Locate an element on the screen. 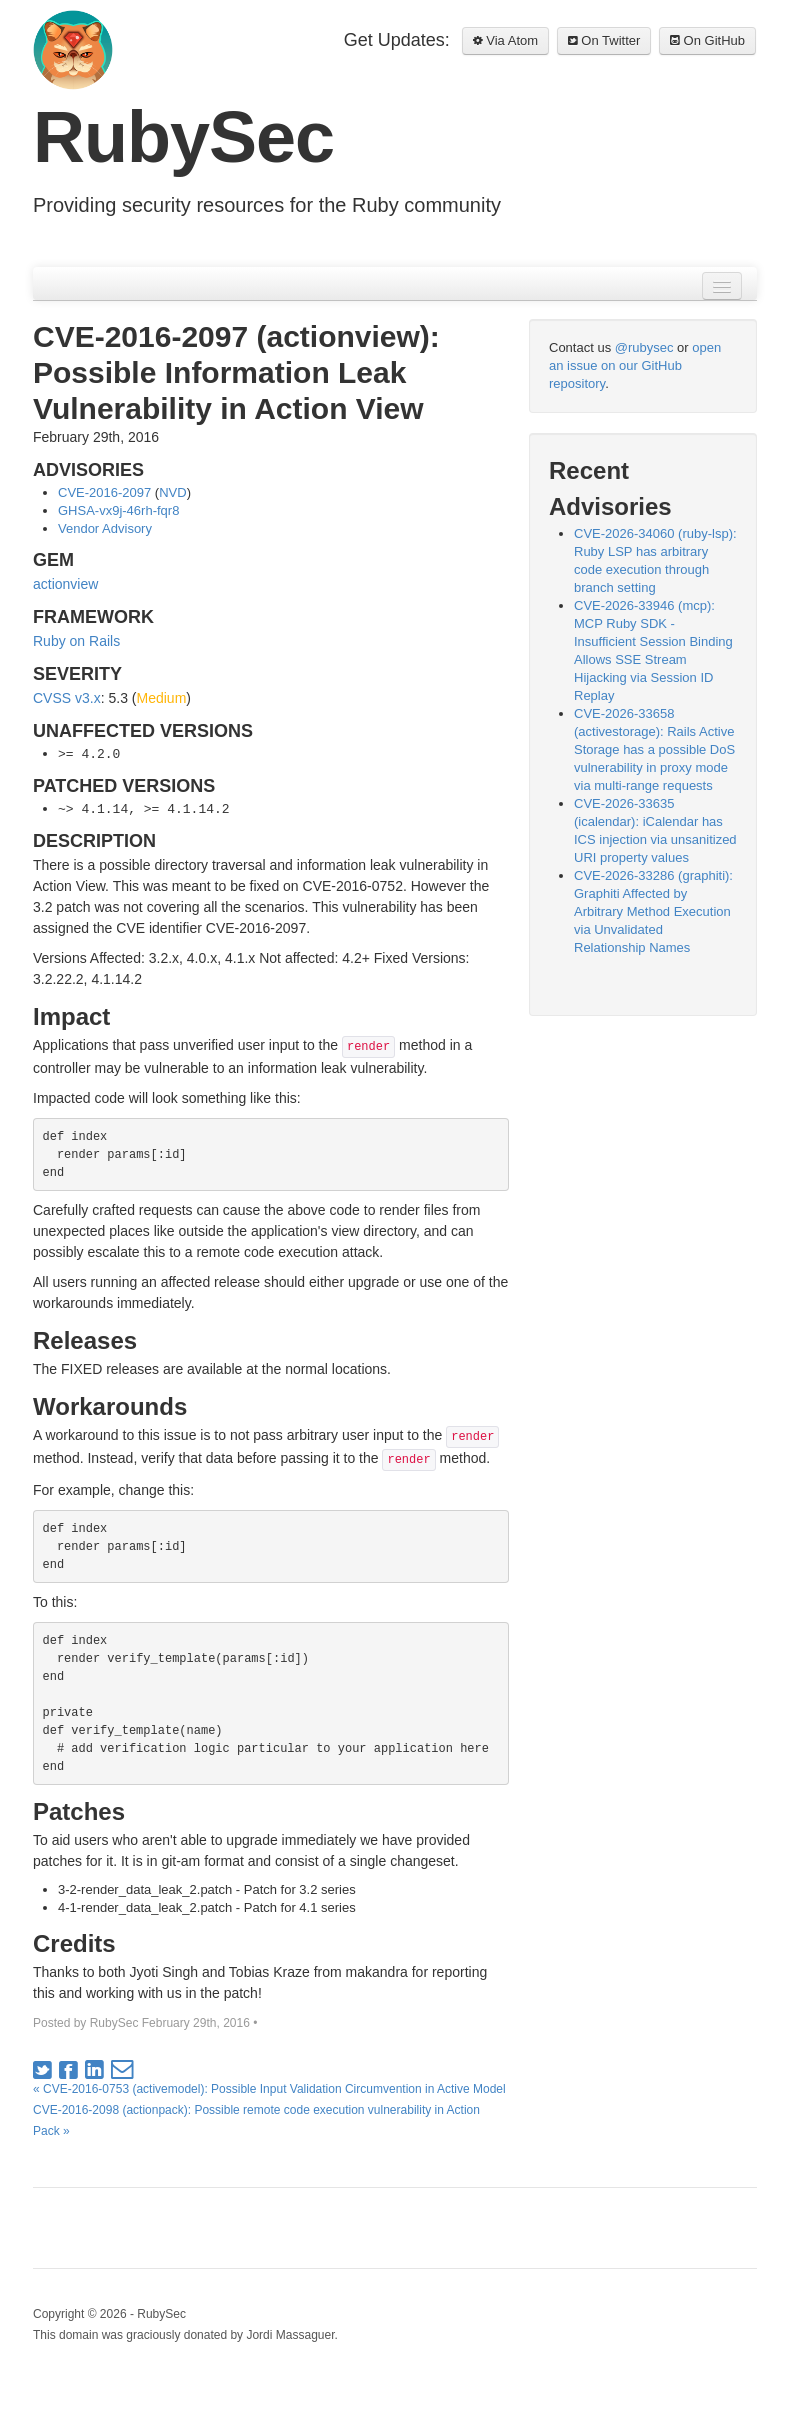 This screenshot has height=2418, width=790. On GitHub is located at coordinates (707, 40).